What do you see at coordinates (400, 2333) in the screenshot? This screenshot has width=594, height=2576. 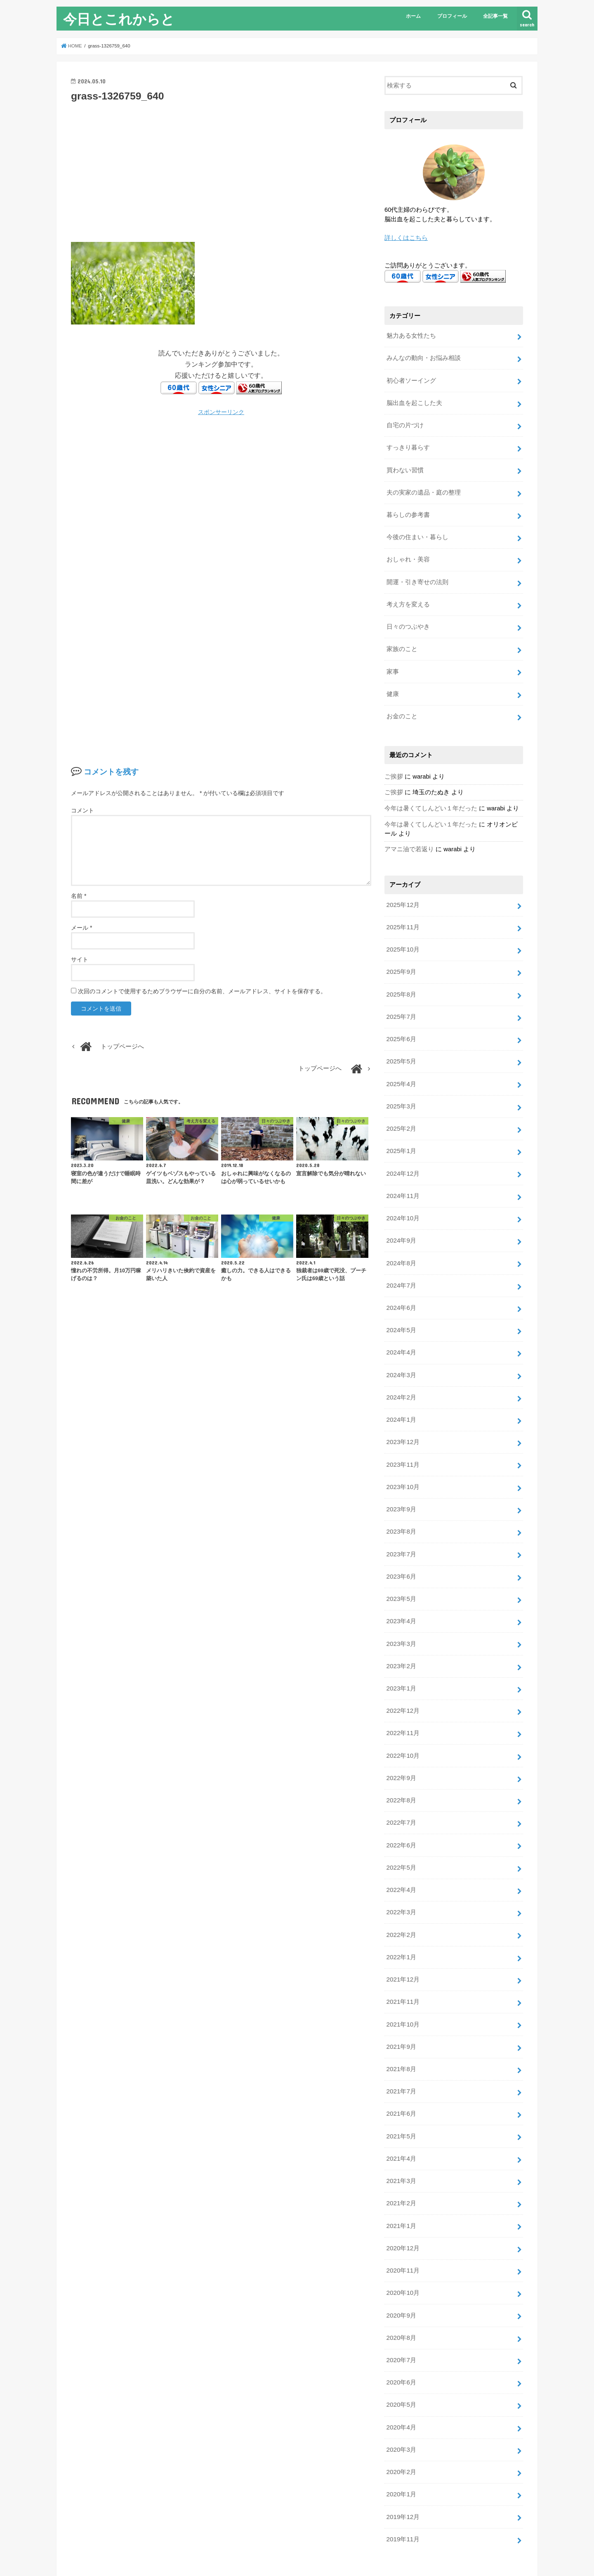 I see `2020年6月` at bounding box center [400, 2333].